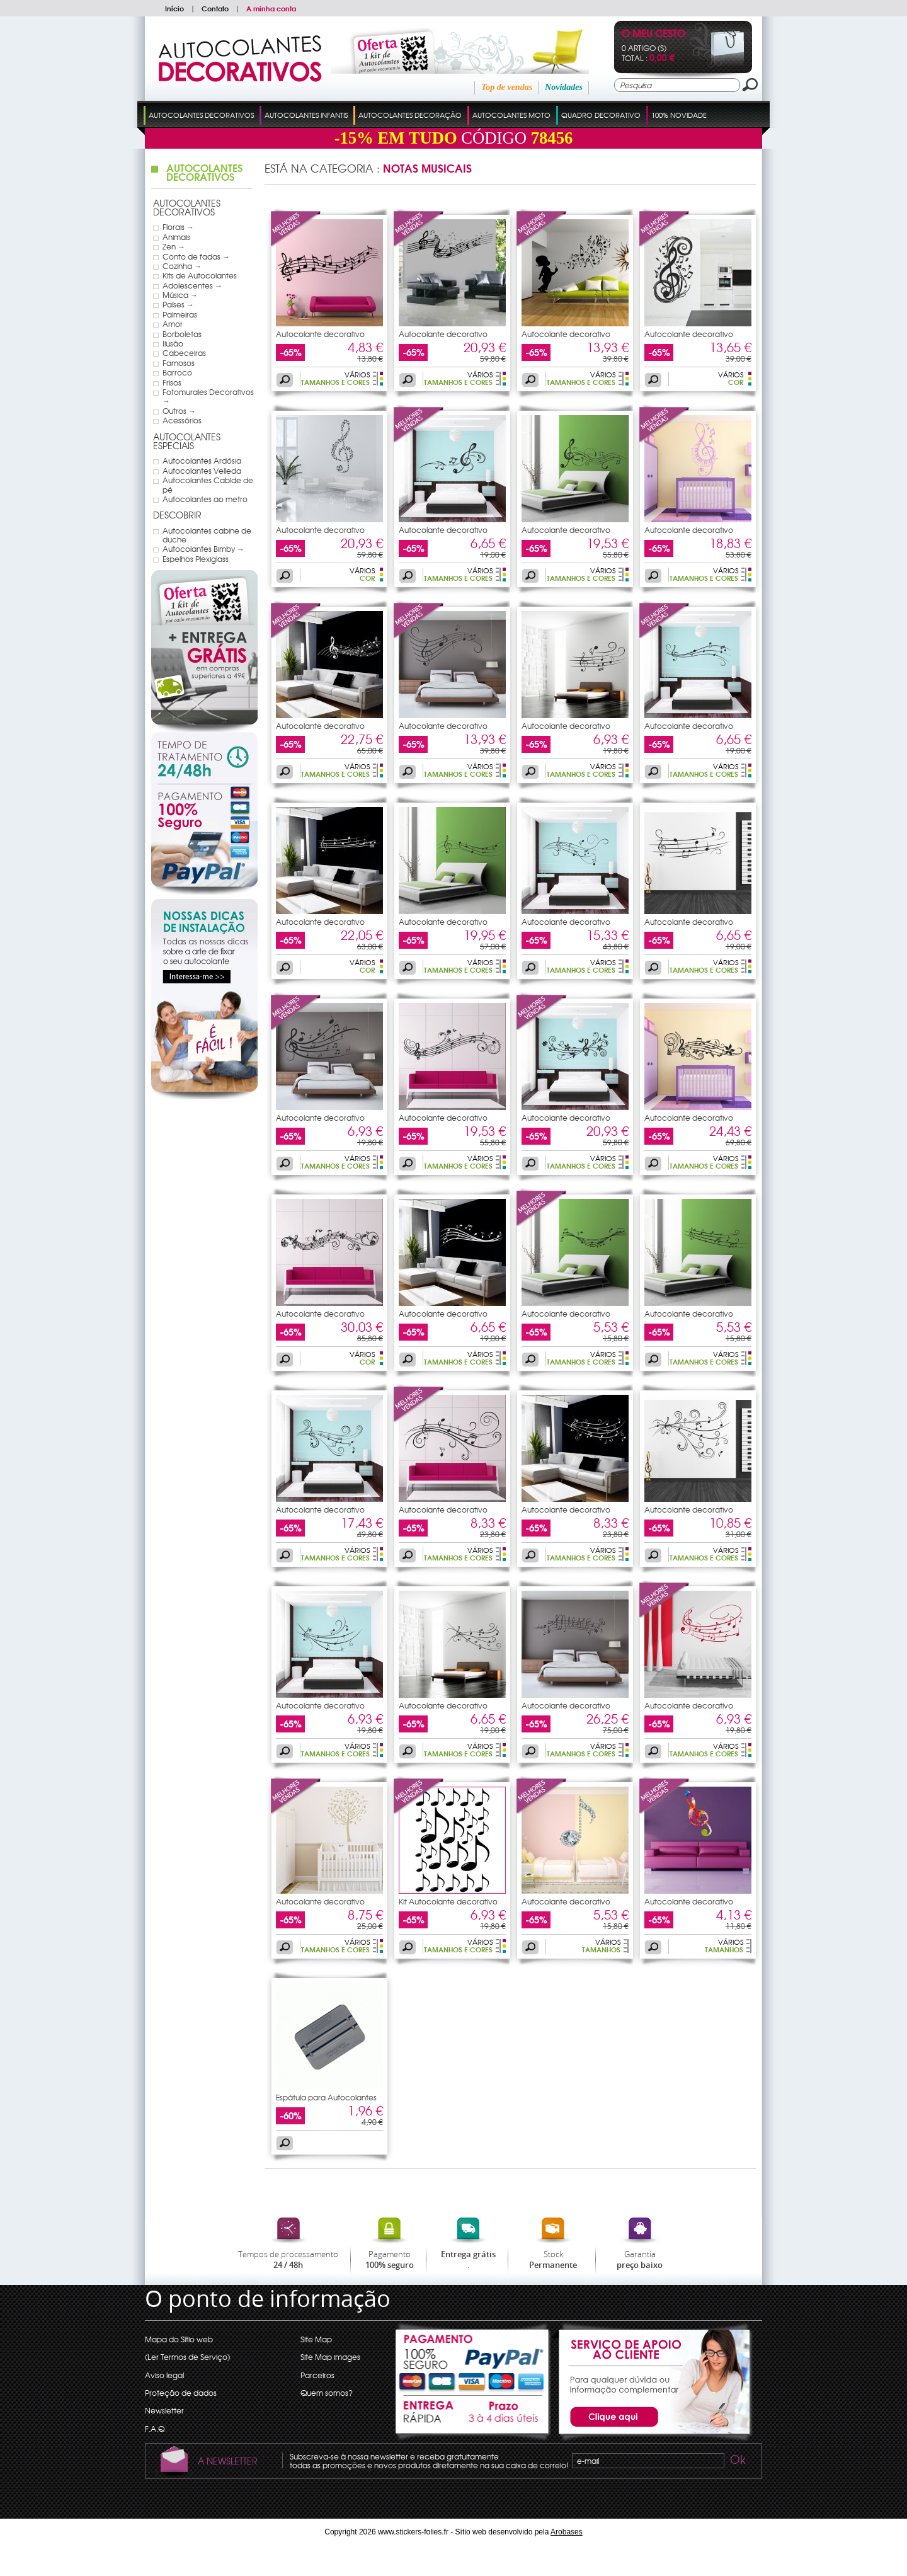 The image size is (907, 2576). I want to click on Autocolante decorativo, so click(566, 334).